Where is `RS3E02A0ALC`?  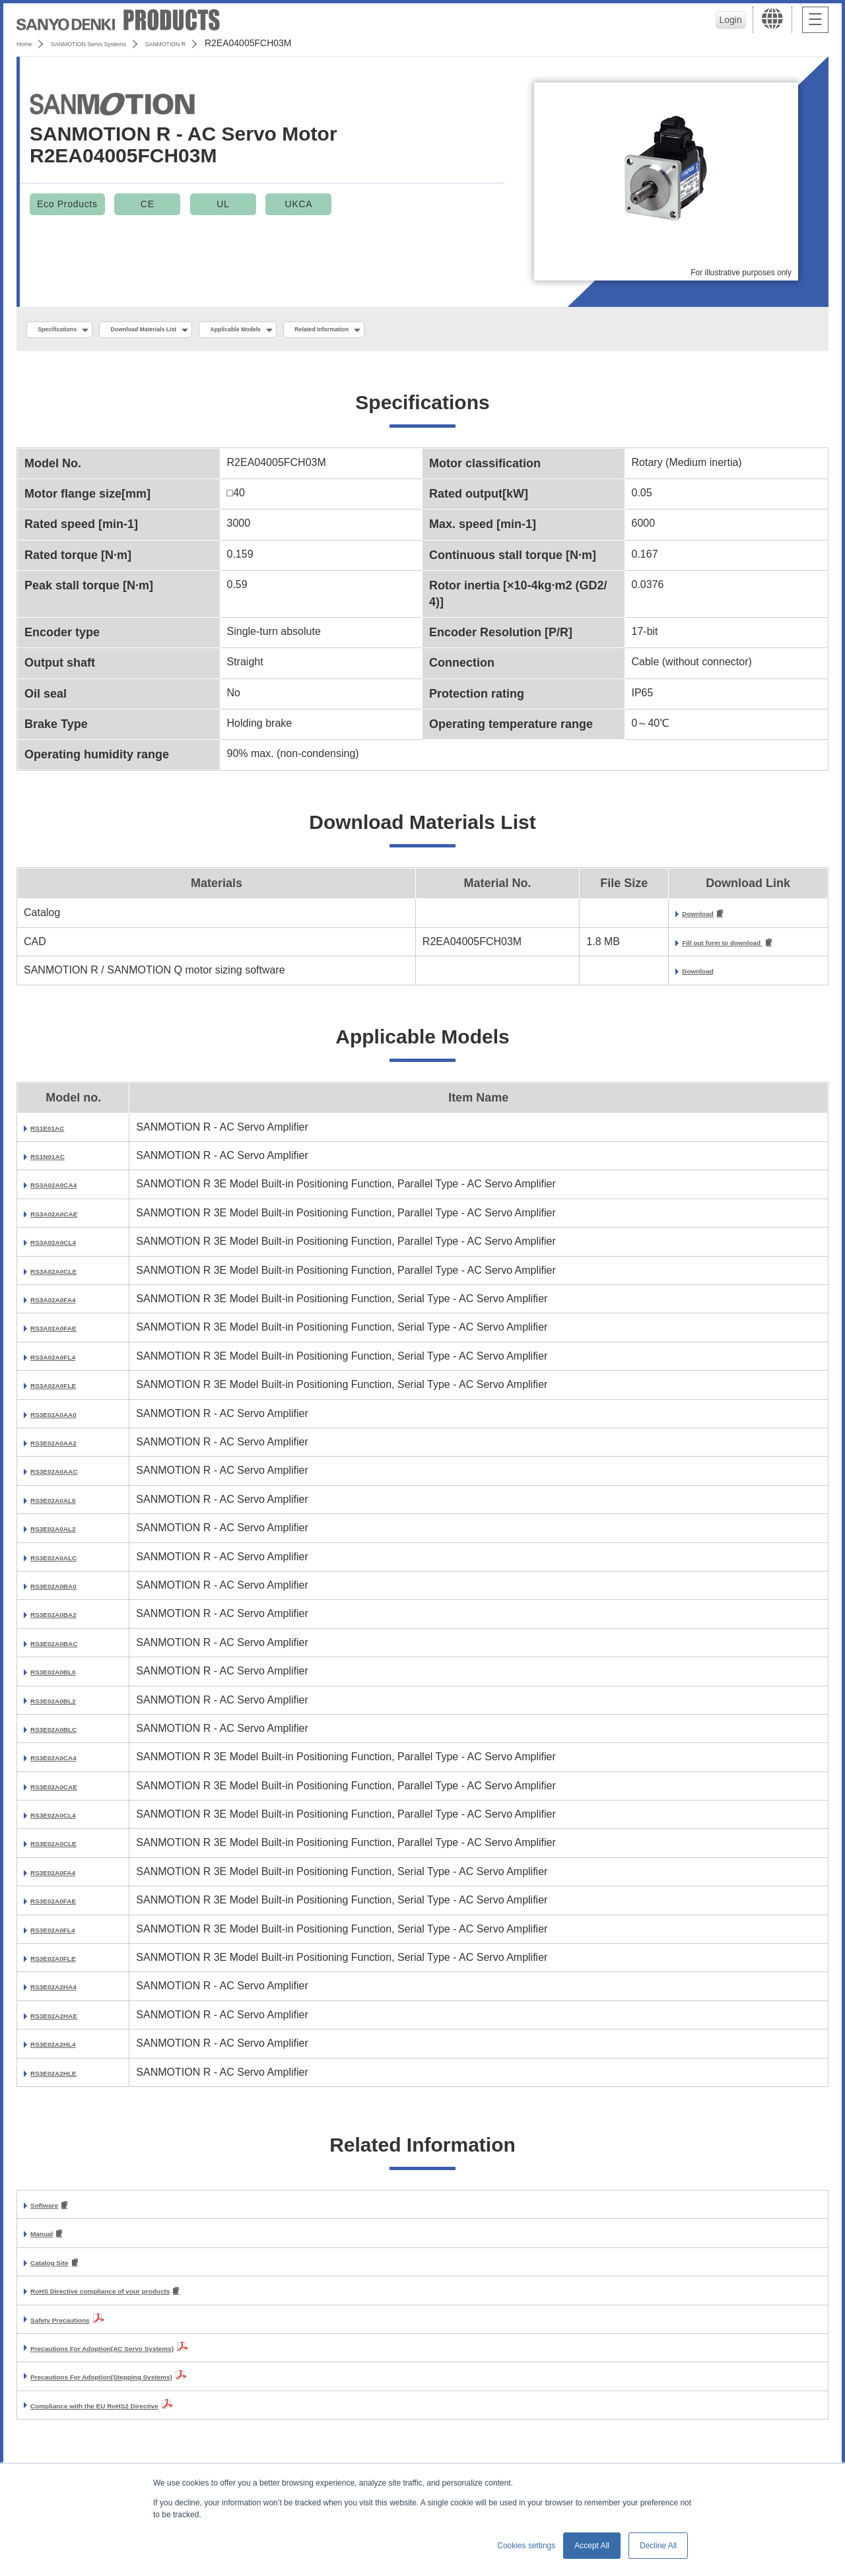
RS3E02A0ALC is located at coordinates (67, 1562).